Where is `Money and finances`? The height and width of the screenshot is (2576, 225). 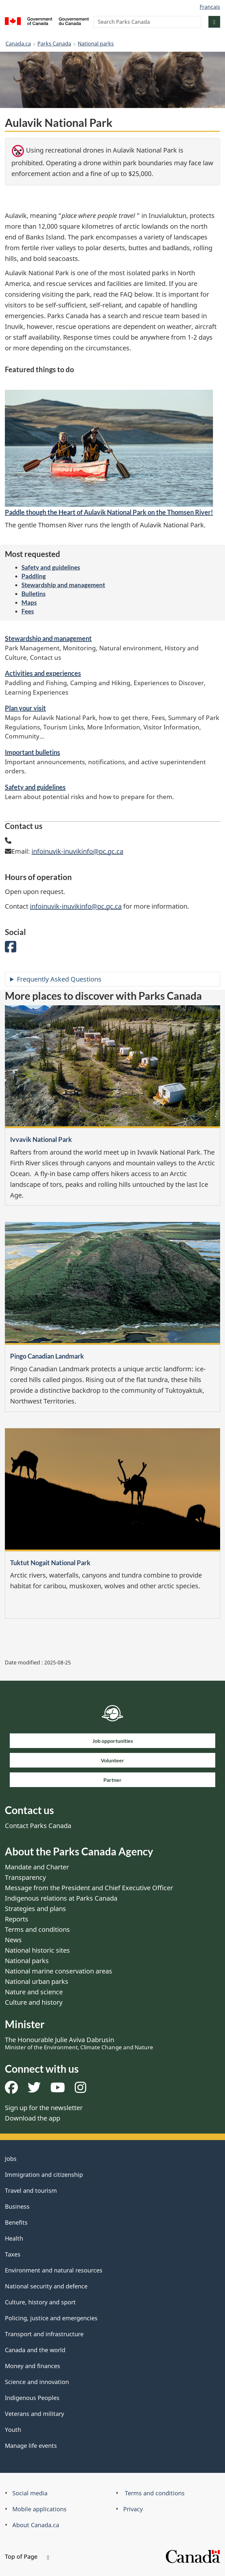 Money and finances is located at coordinates (32, 2366).